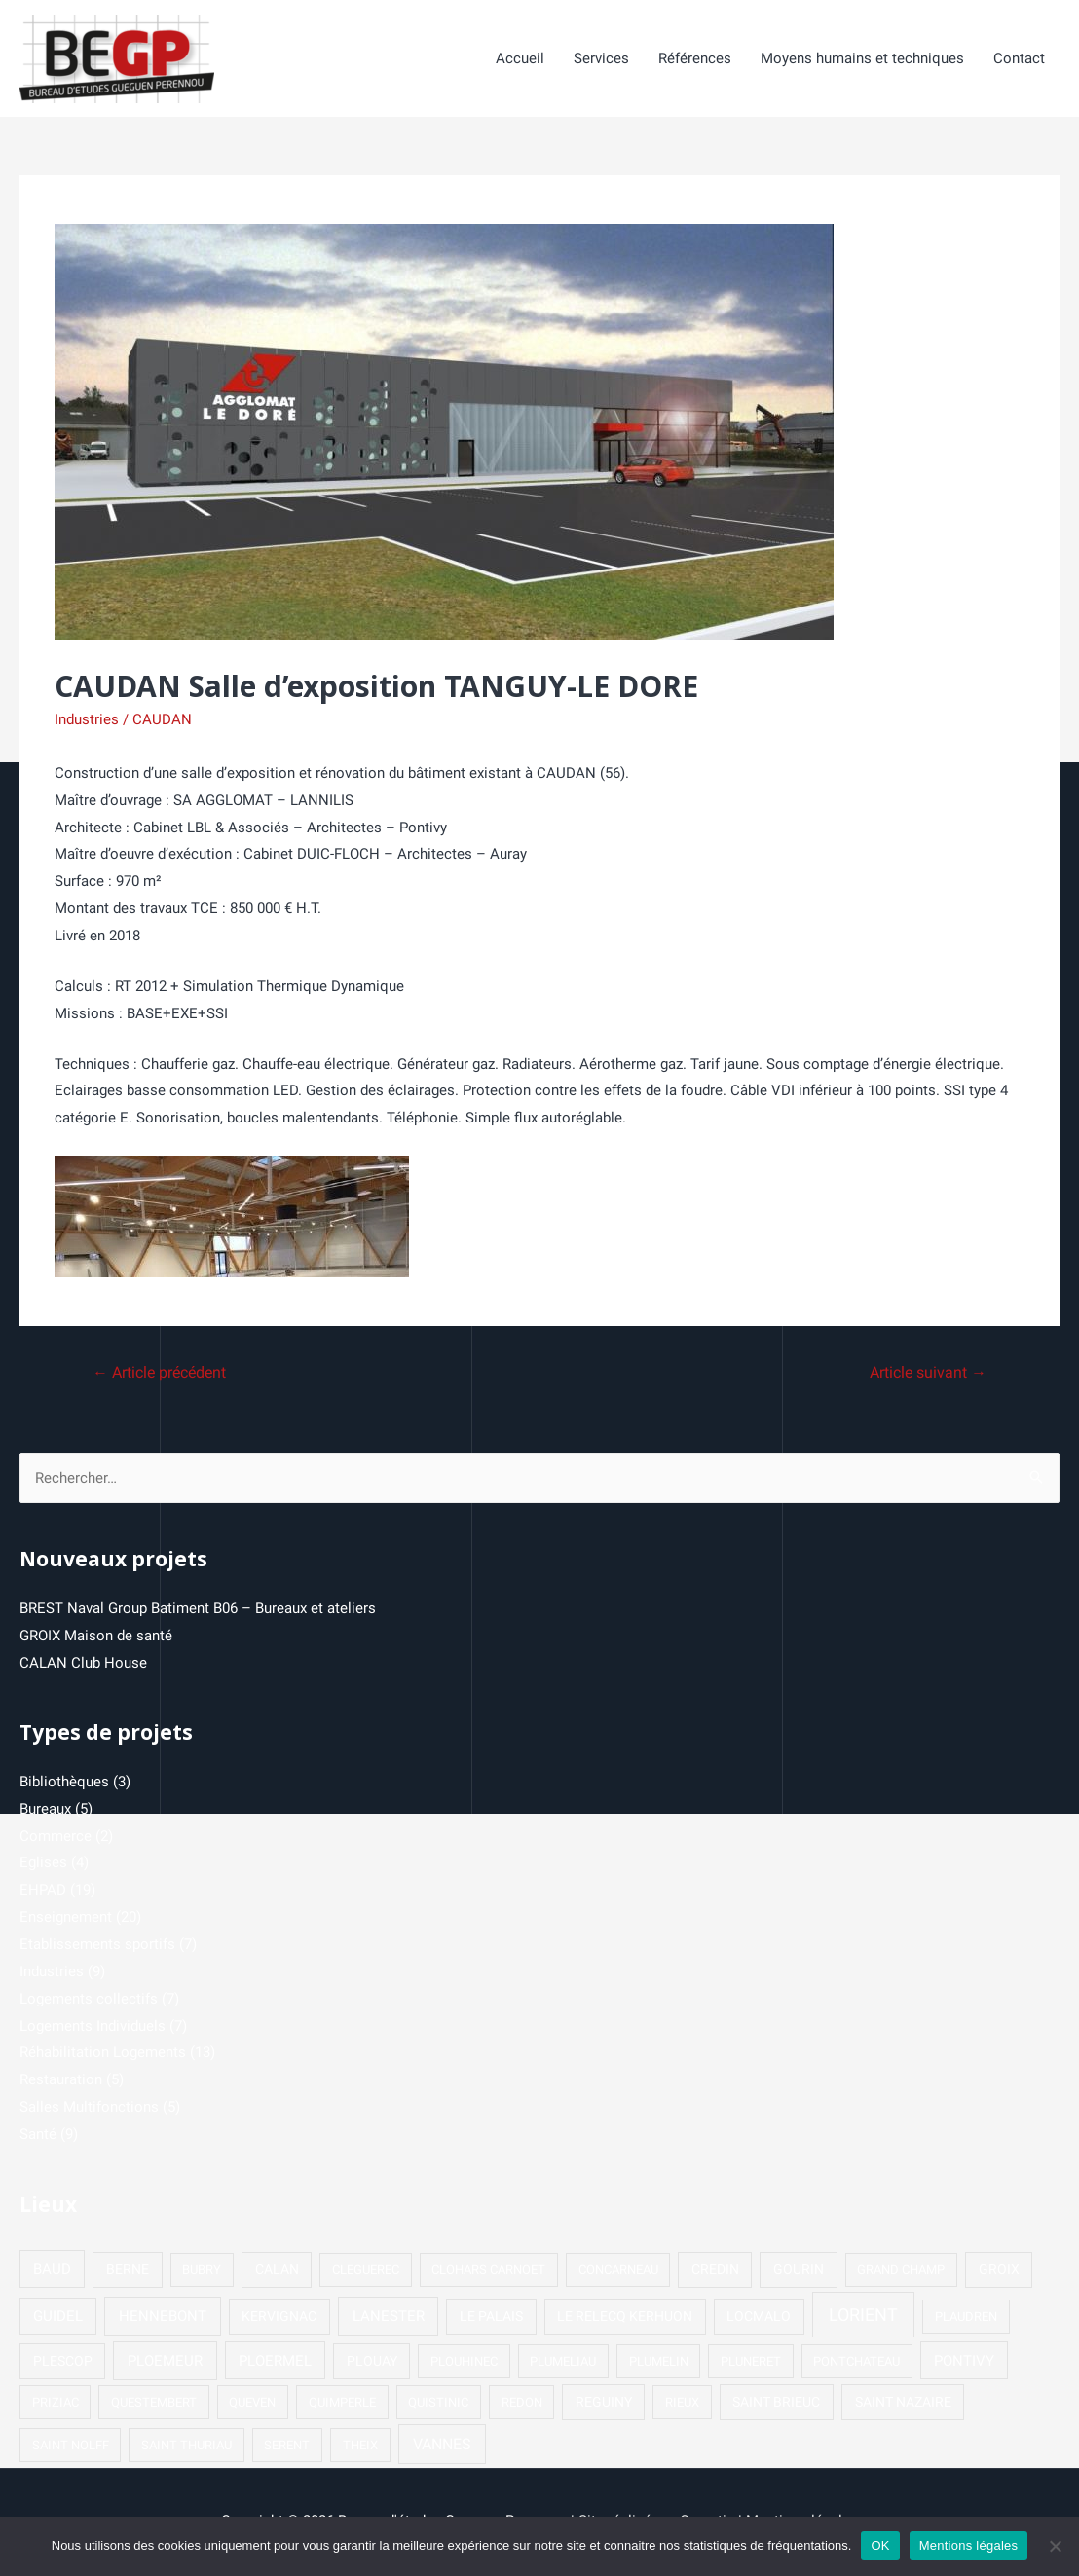 The width and height of the screenshot is (1079, 2576). I want to click on CLEGUEREC [CLEGUEREC (1 élément)], so click(365, 2271).